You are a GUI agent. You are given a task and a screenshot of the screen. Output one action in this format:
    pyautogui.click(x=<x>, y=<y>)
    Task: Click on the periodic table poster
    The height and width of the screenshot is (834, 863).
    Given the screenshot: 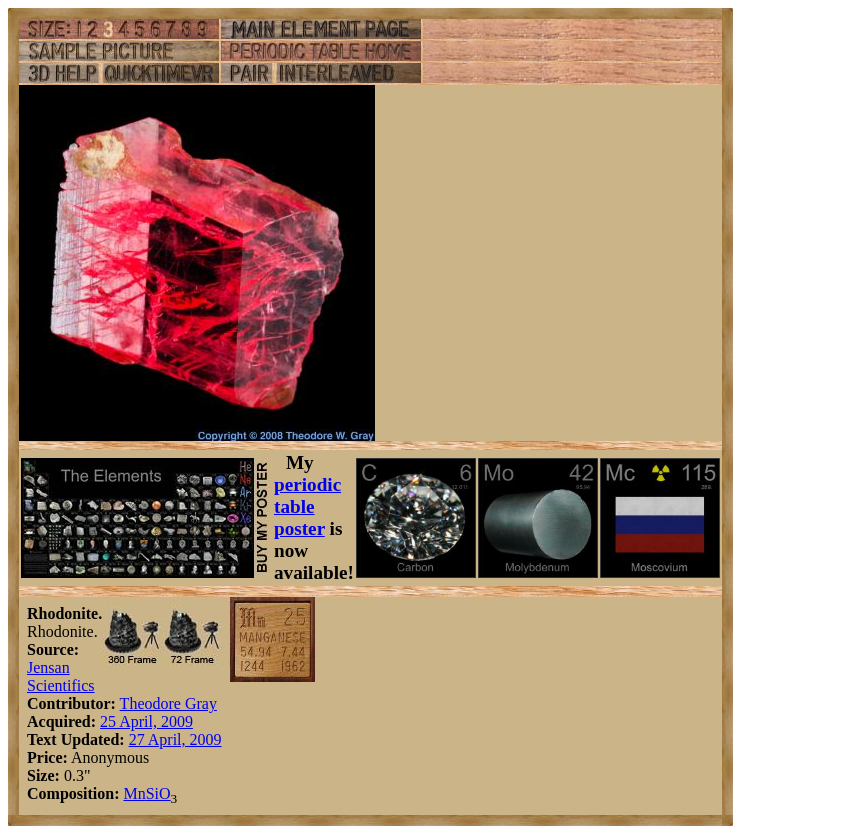 What is the action you would take?
    pyautogui.click(x=307, y=506)
    